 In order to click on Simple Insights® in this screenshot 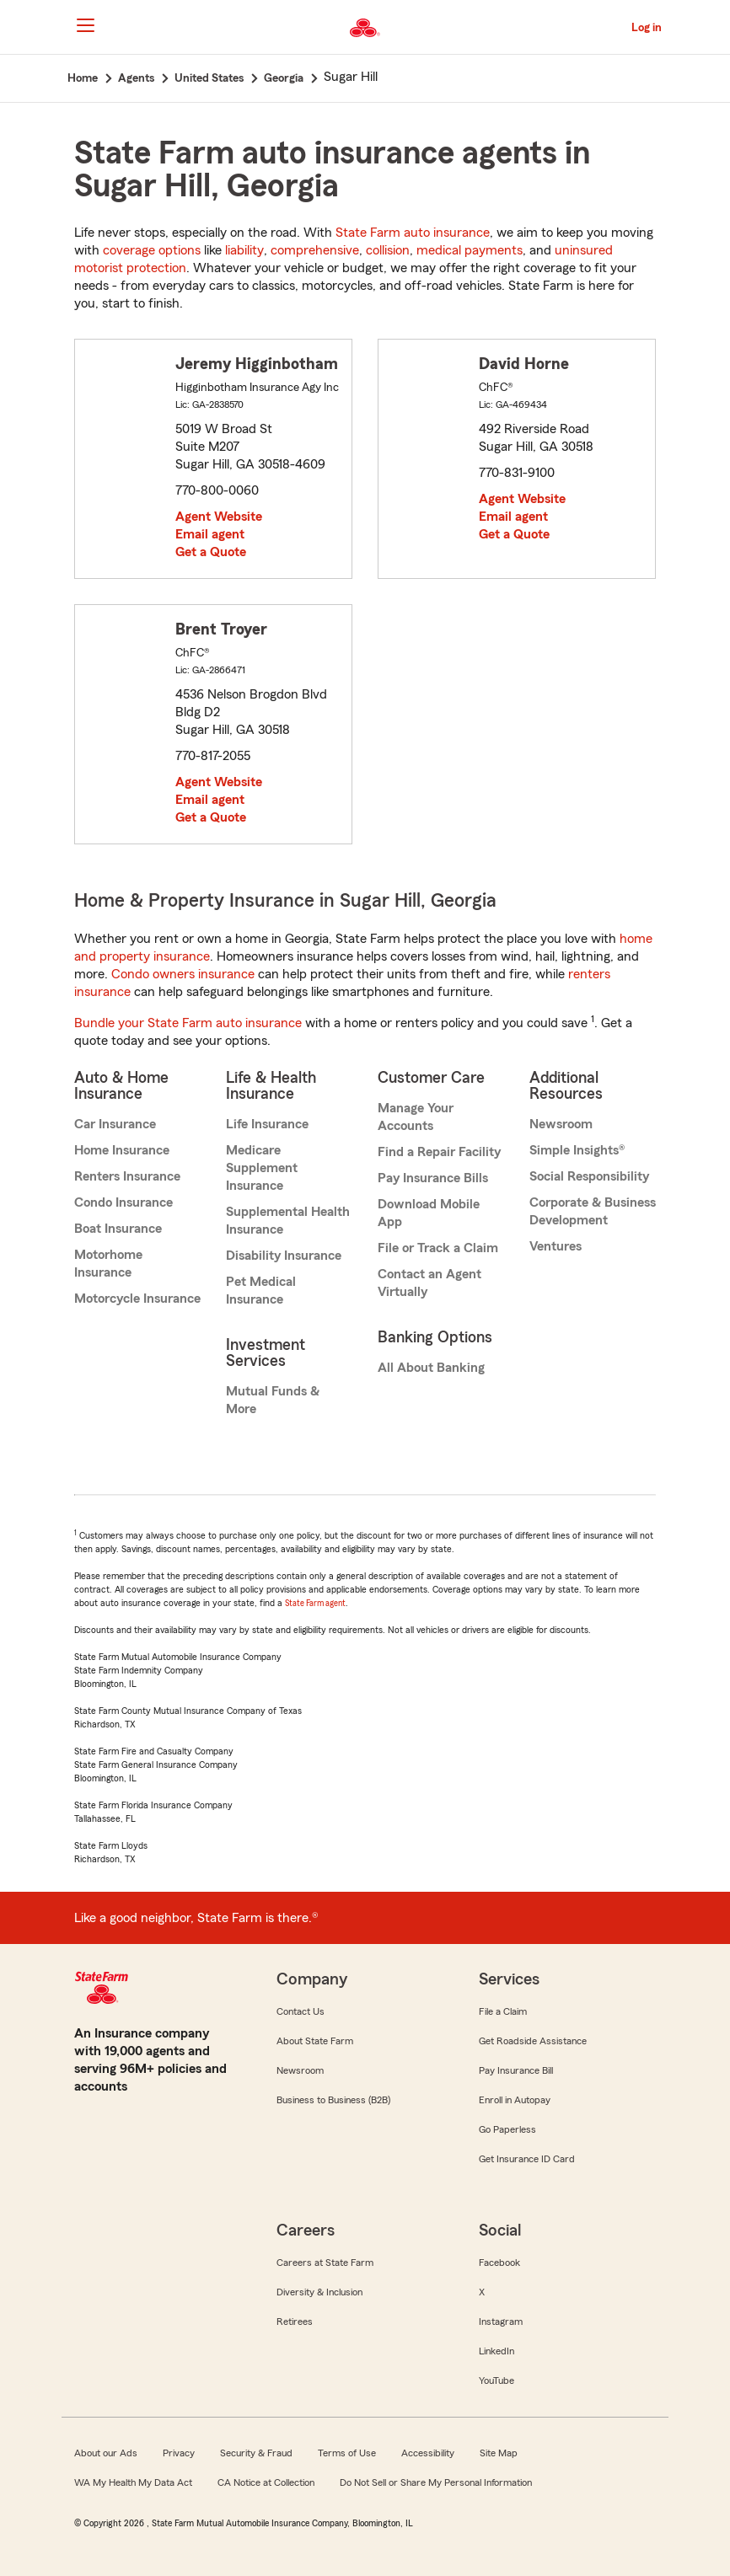, I will do `click(577, 1150)`.